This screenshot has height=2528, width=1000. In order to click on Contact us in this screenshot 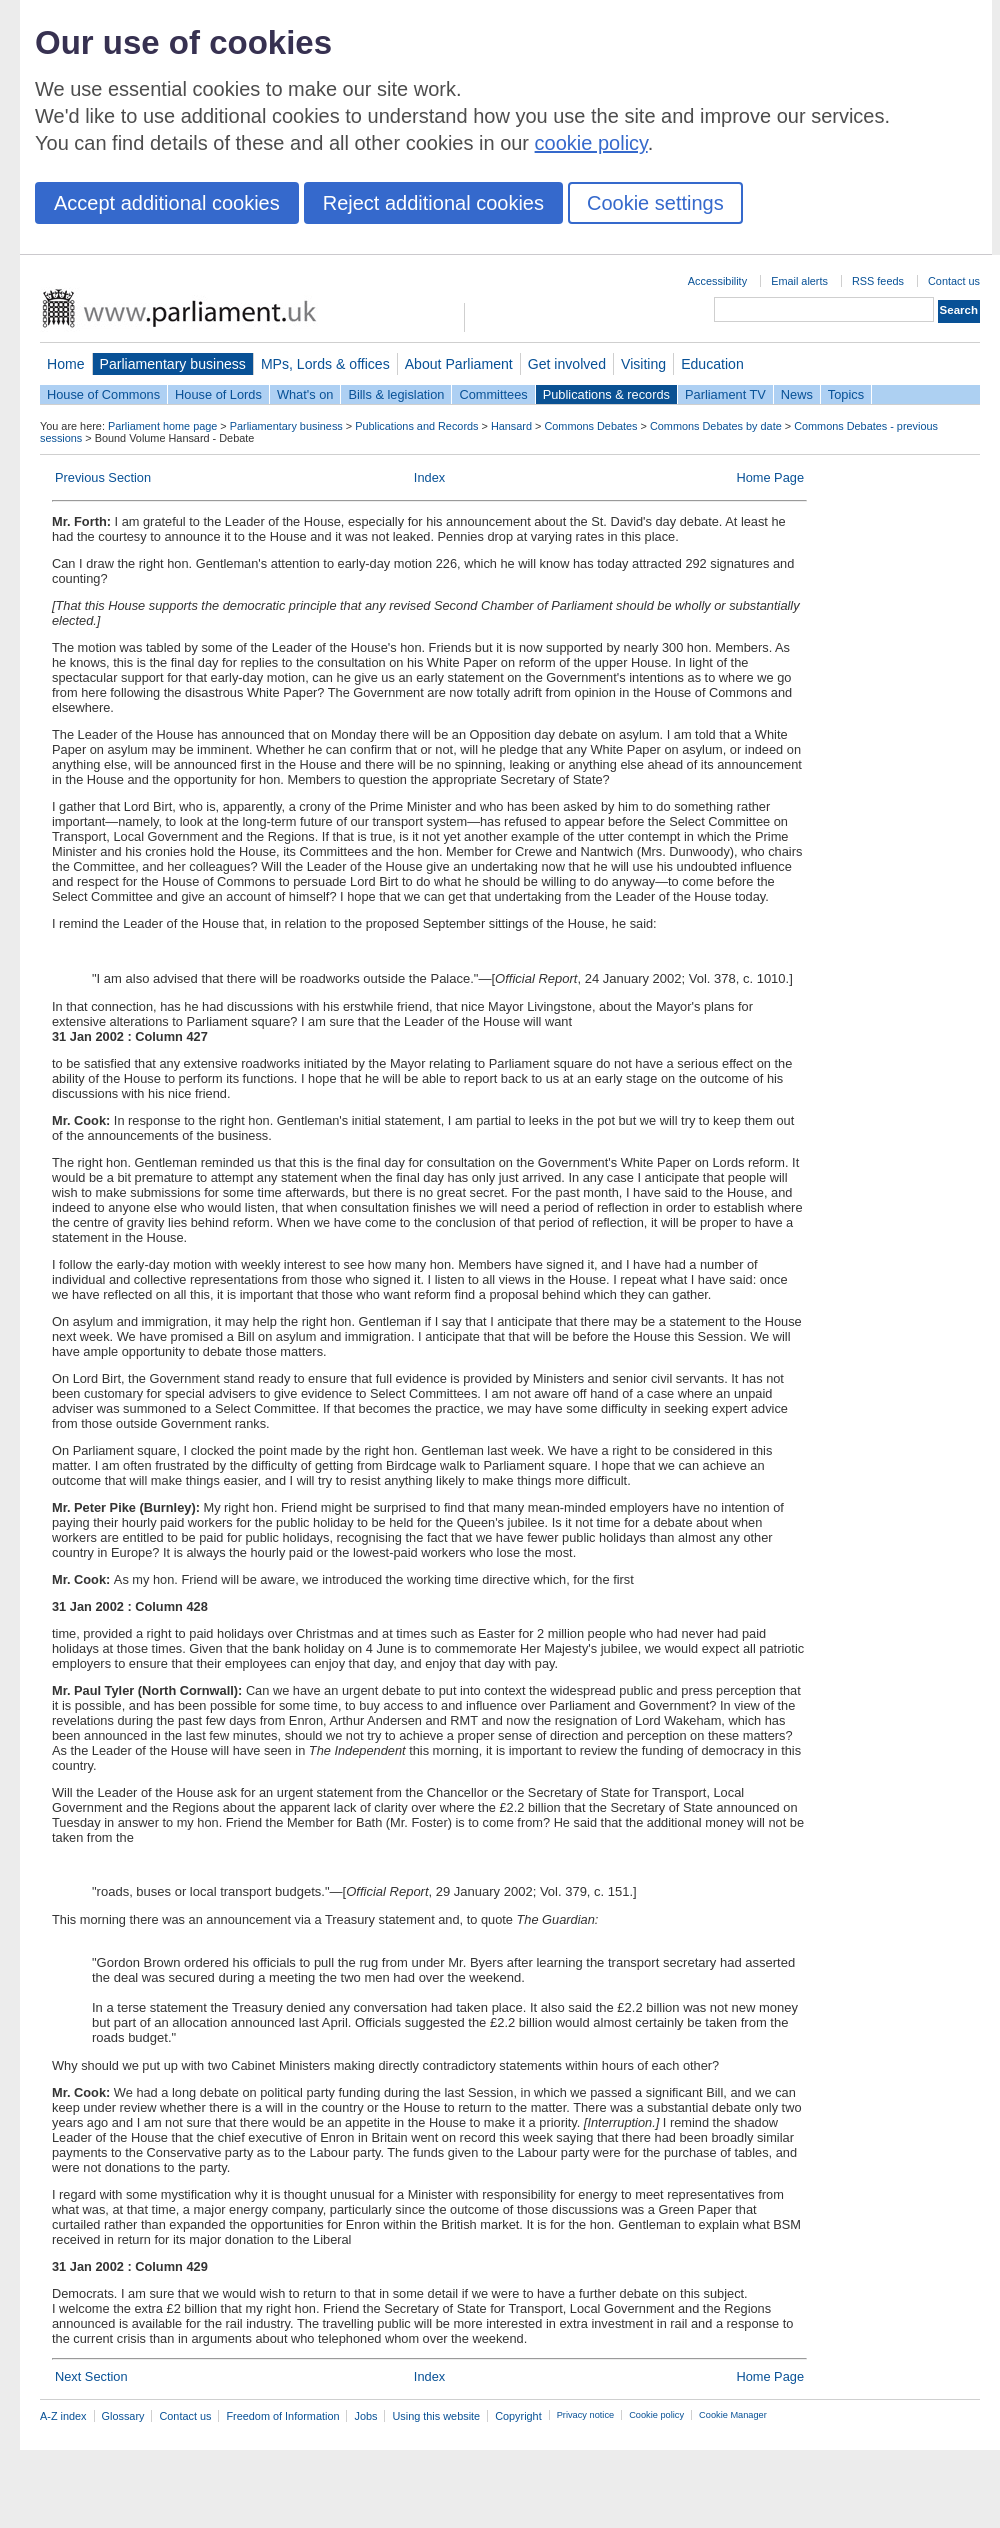, I will do `click(954, 281)`.